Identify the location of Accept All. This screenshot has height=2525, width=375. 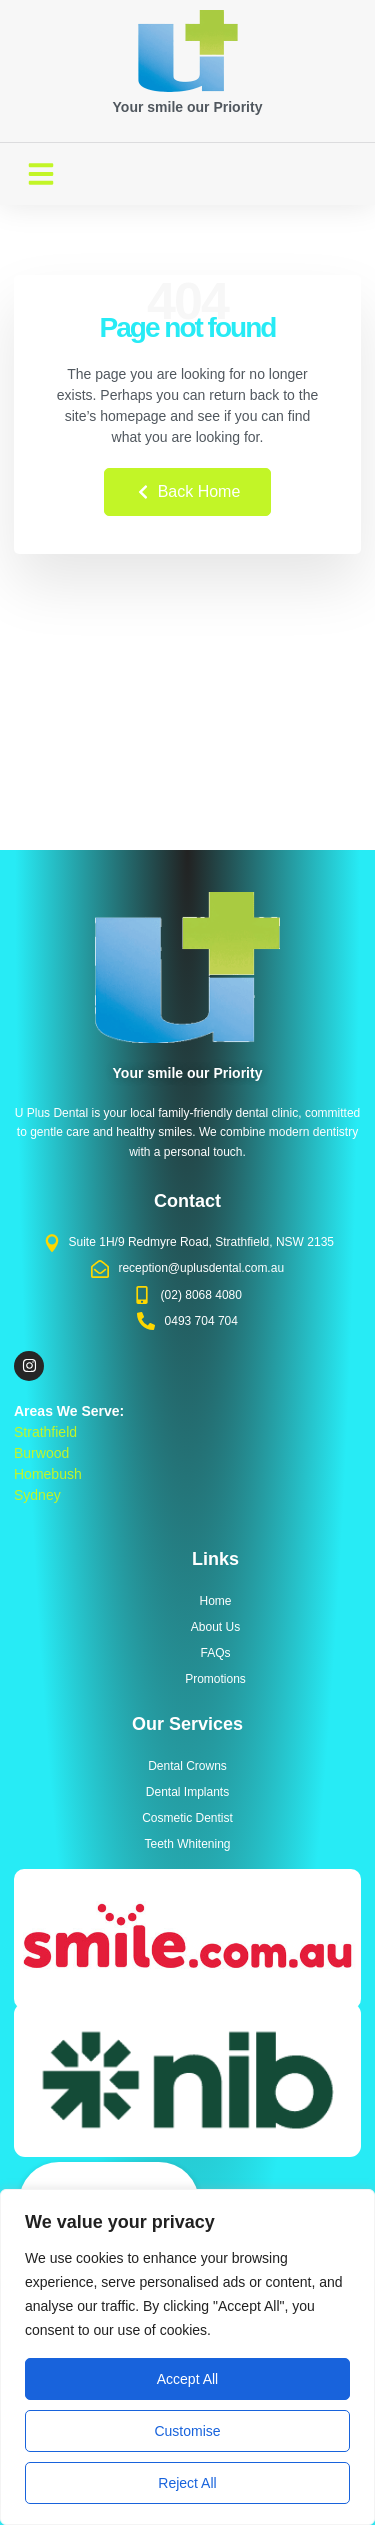
(187, 2379).